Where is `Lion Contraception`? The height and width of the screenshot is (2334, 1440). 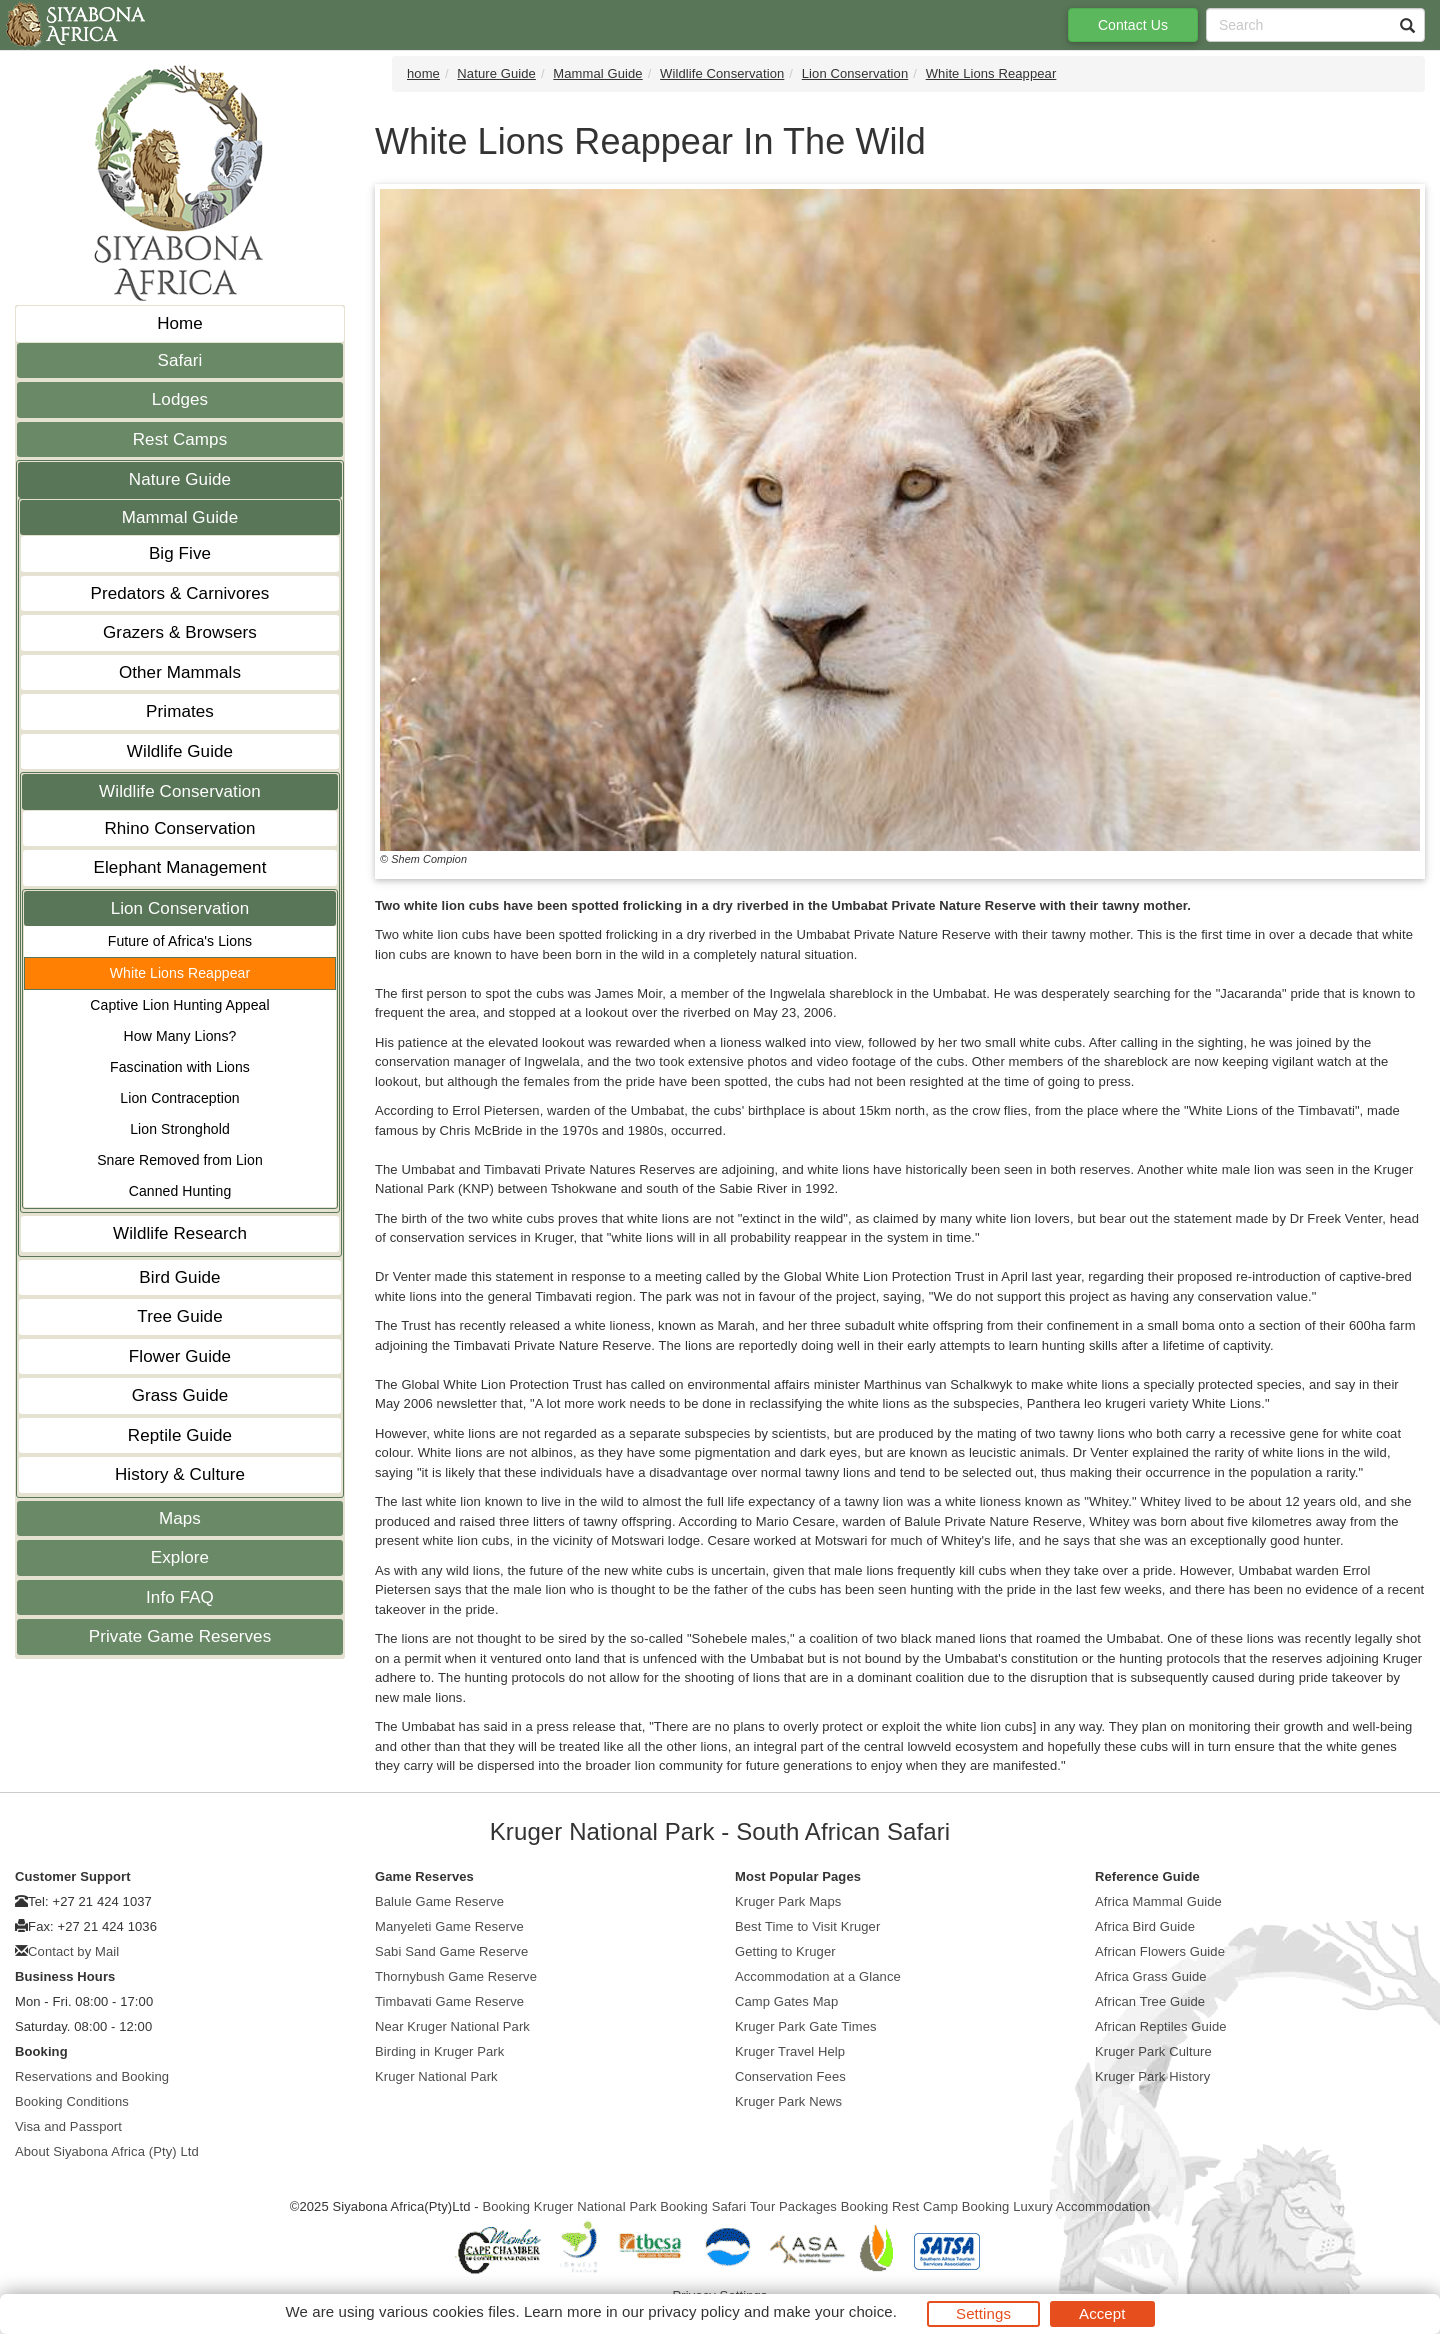
Lion Contraception is located at coordinates (179, 1098).